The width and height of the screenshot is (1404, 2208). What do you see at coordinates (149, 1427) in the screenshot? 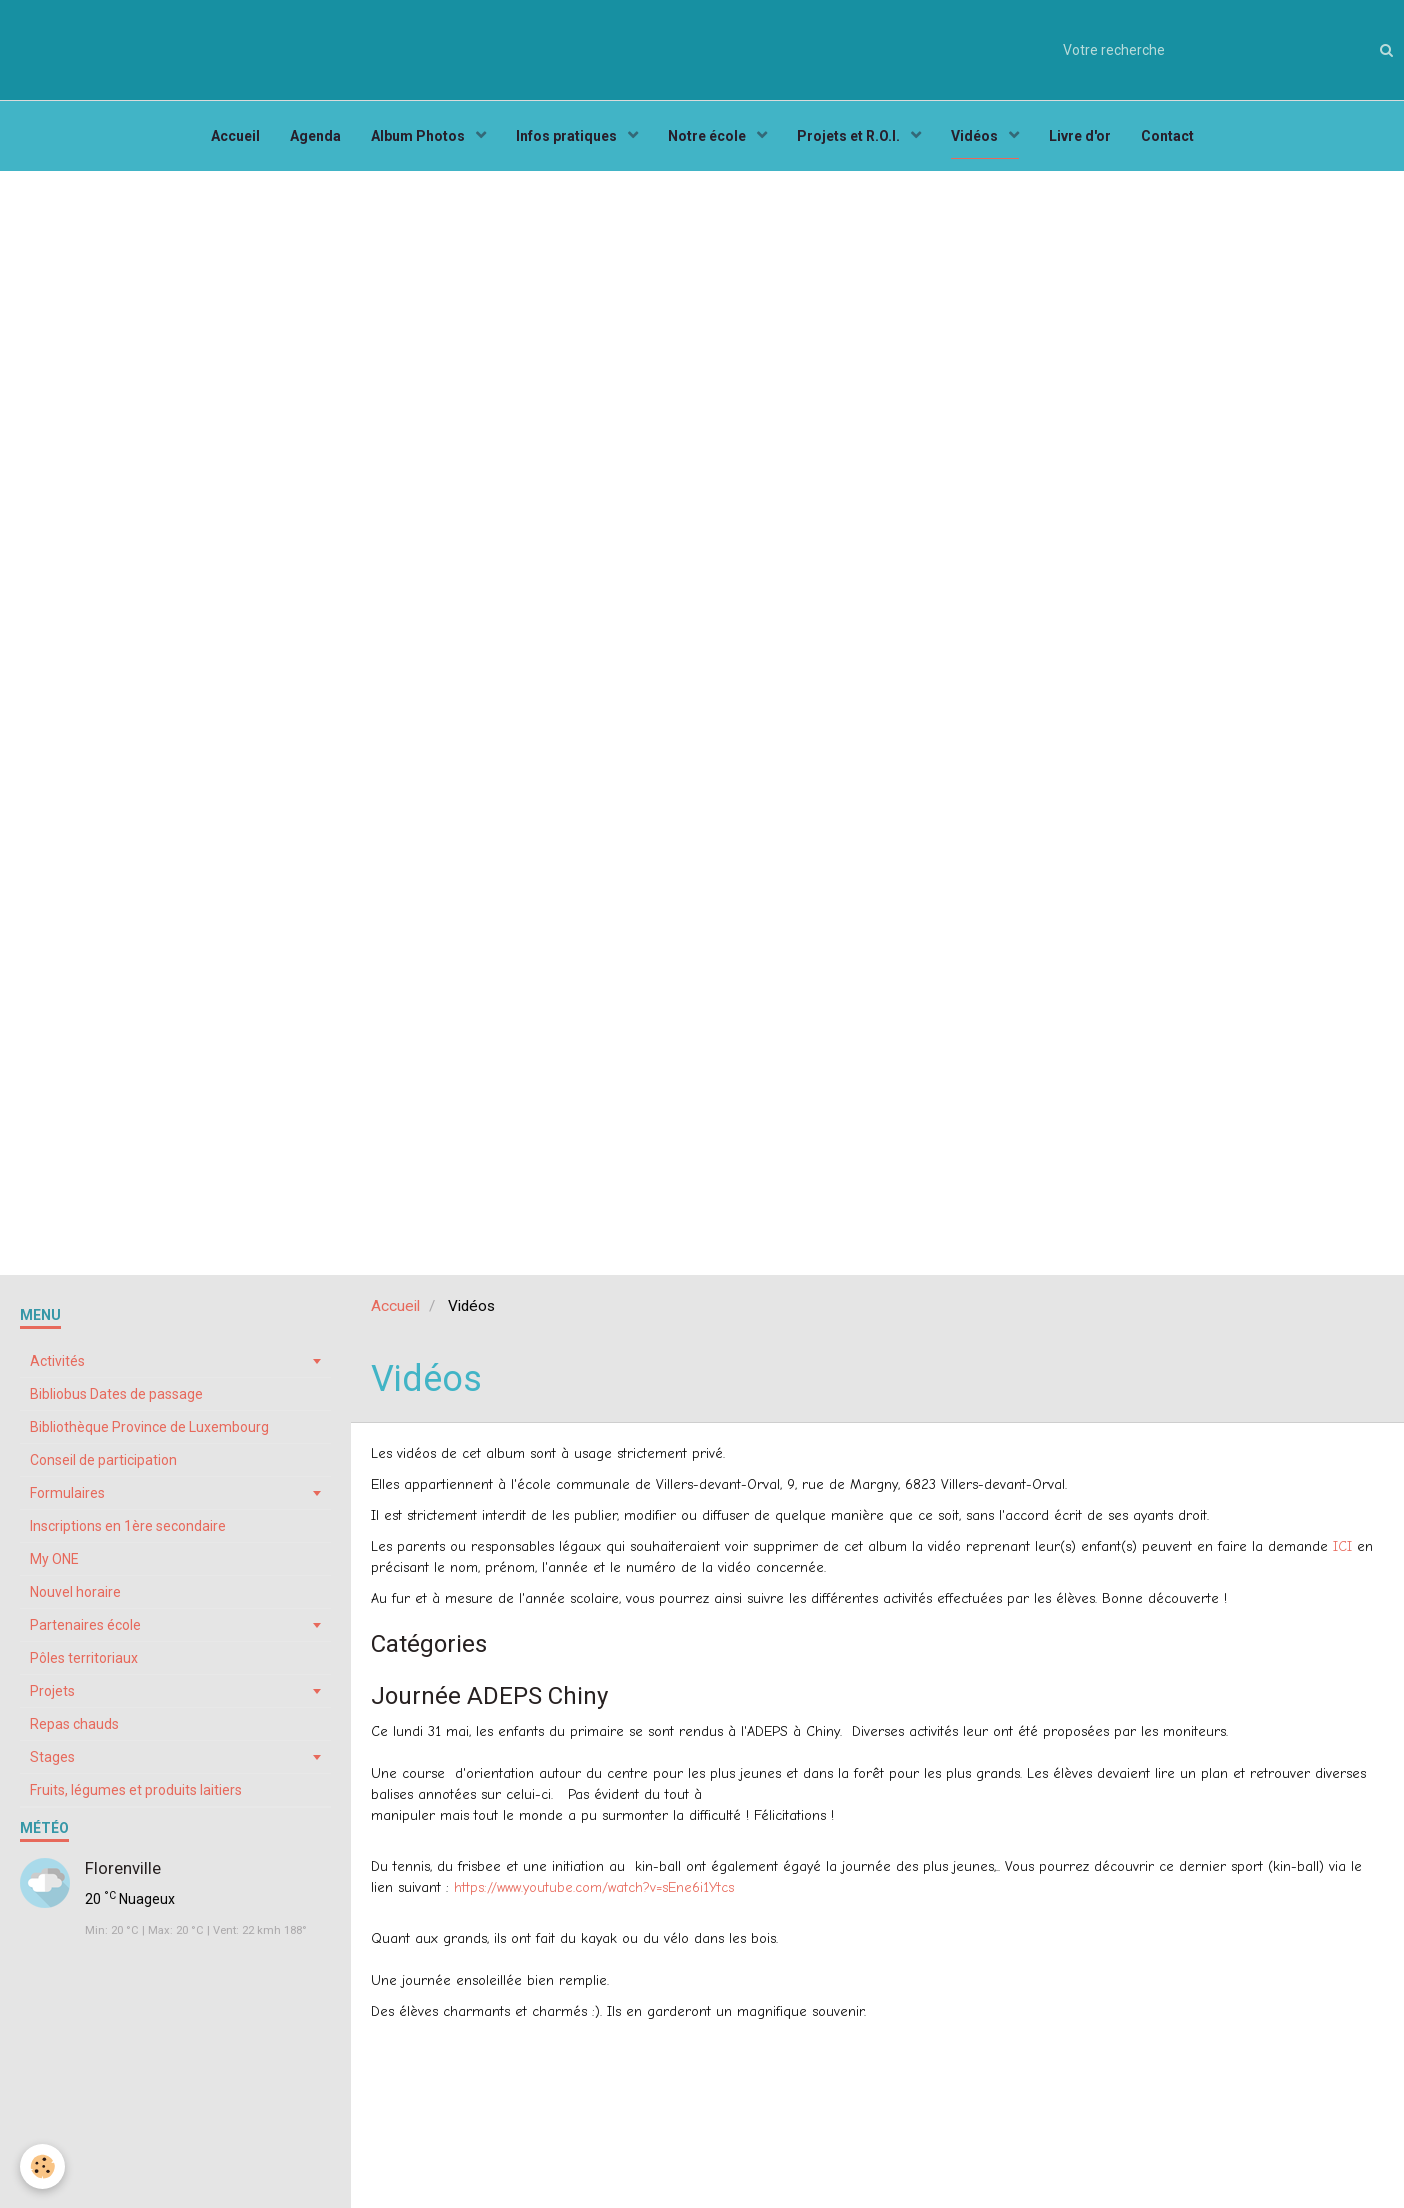
I see `Bibliothèque Province de Luxembourg` at bounding box center [149, 1427].